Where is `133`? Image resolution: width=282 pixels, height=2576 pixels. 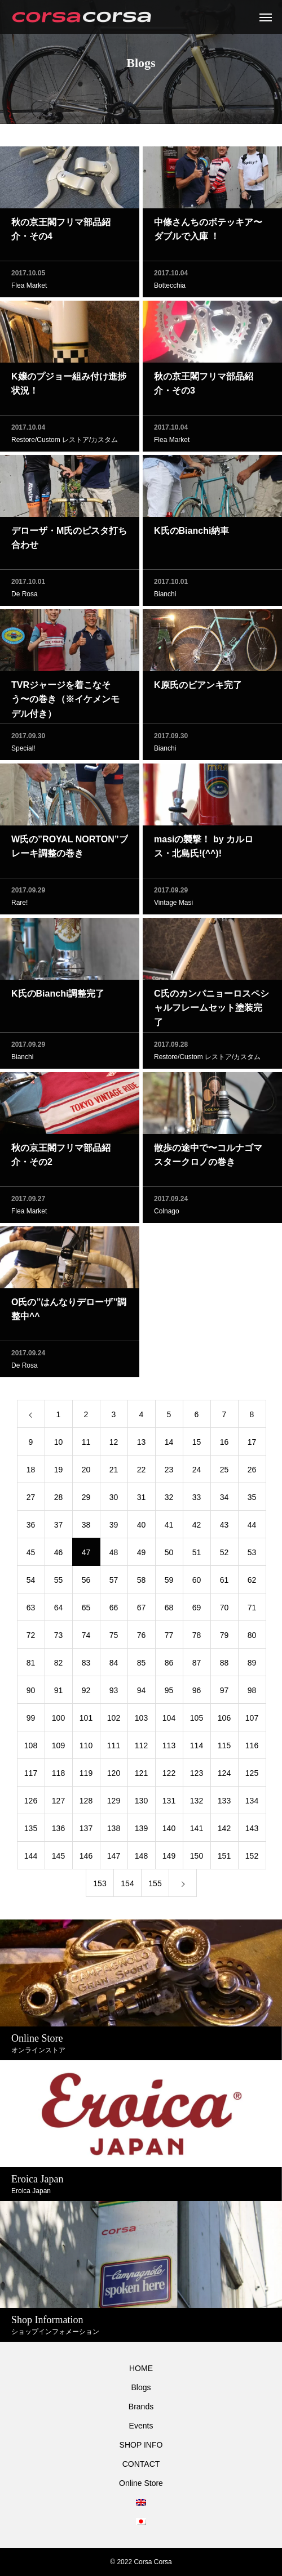 133 is located at coordinates (224, 1804).